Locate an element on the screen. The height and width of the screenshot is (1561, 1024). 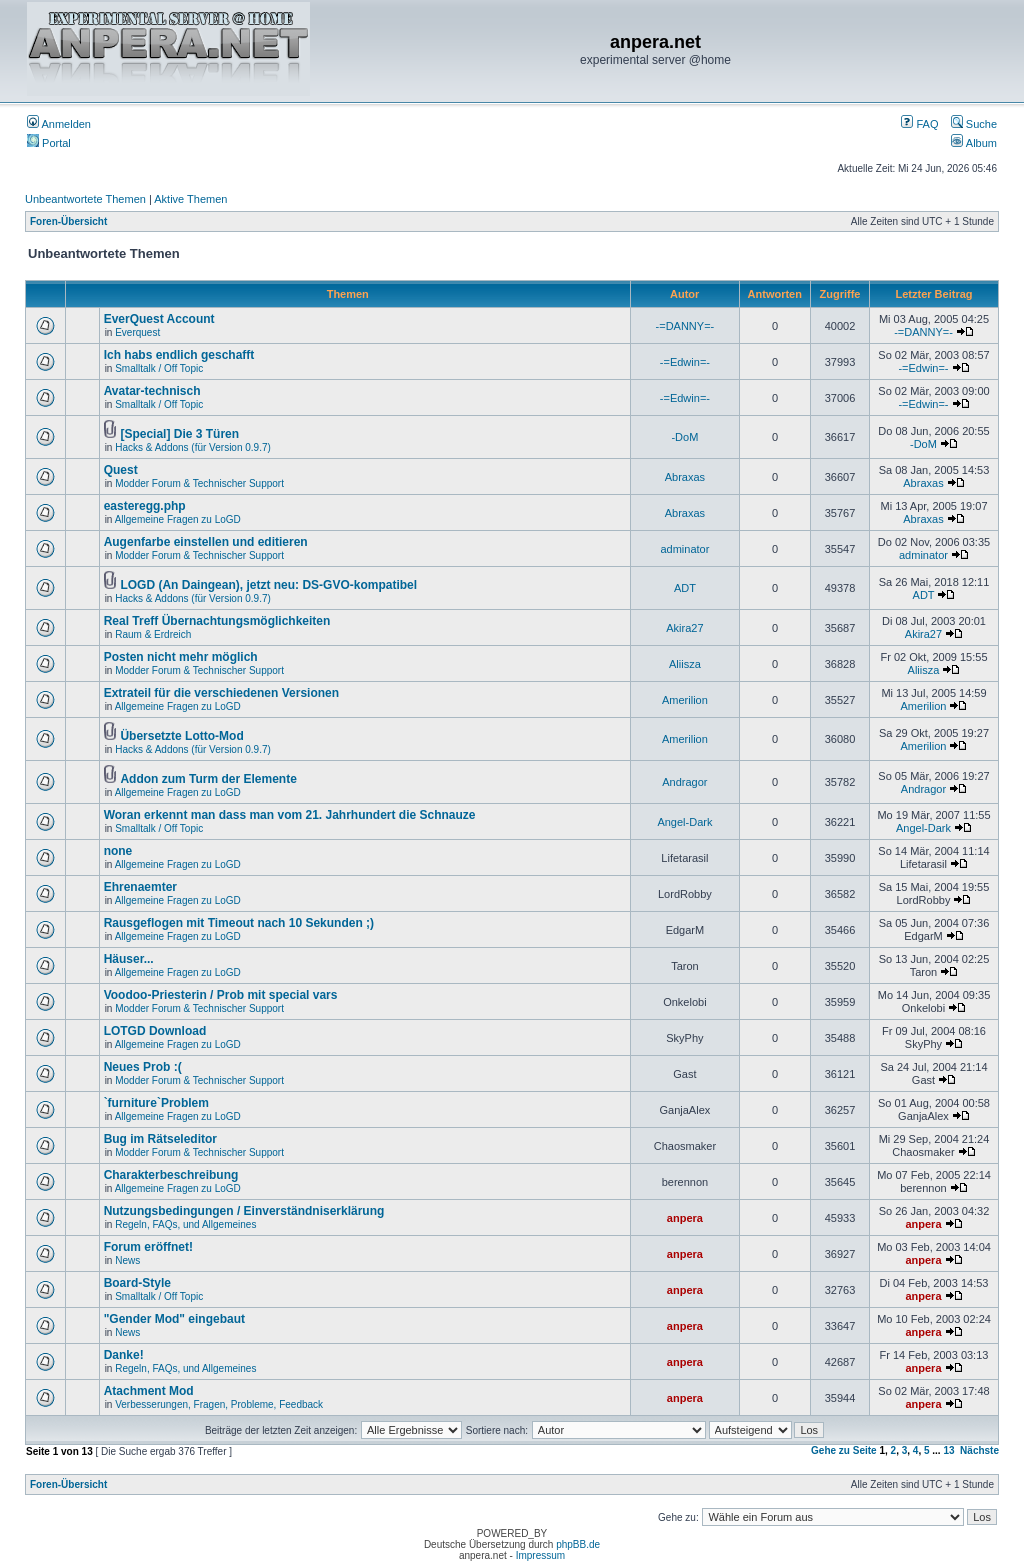
Quest is located at coordinates (121, 470).